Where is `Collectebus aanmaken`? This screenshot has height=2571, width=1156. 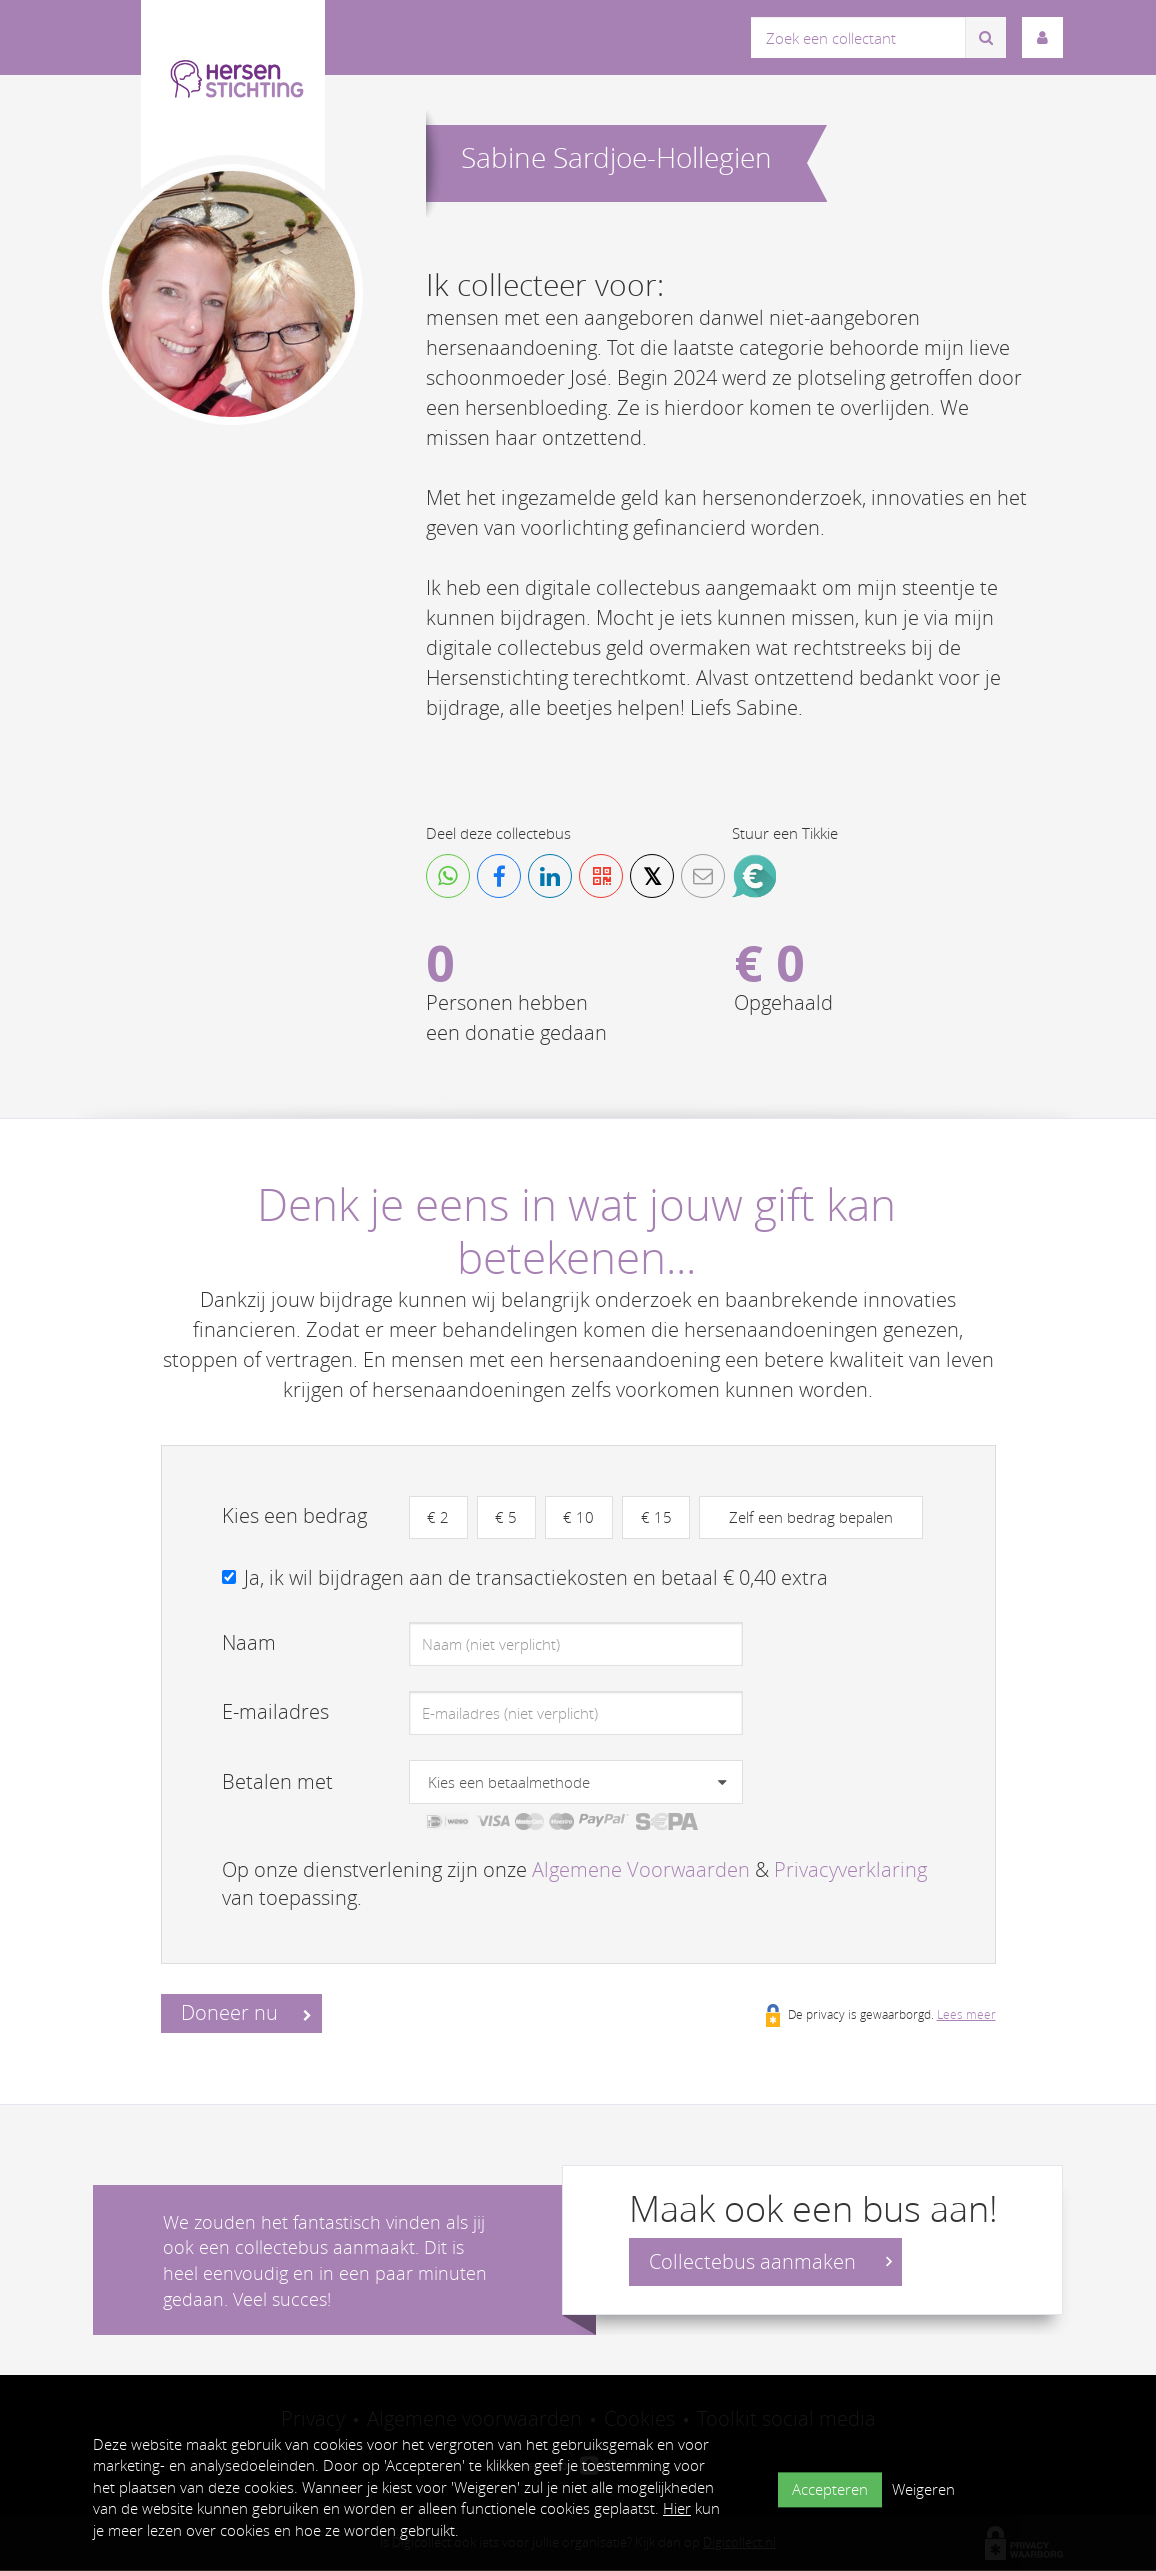 Collectebus aanmaken is located at coordinates (770, 2261).